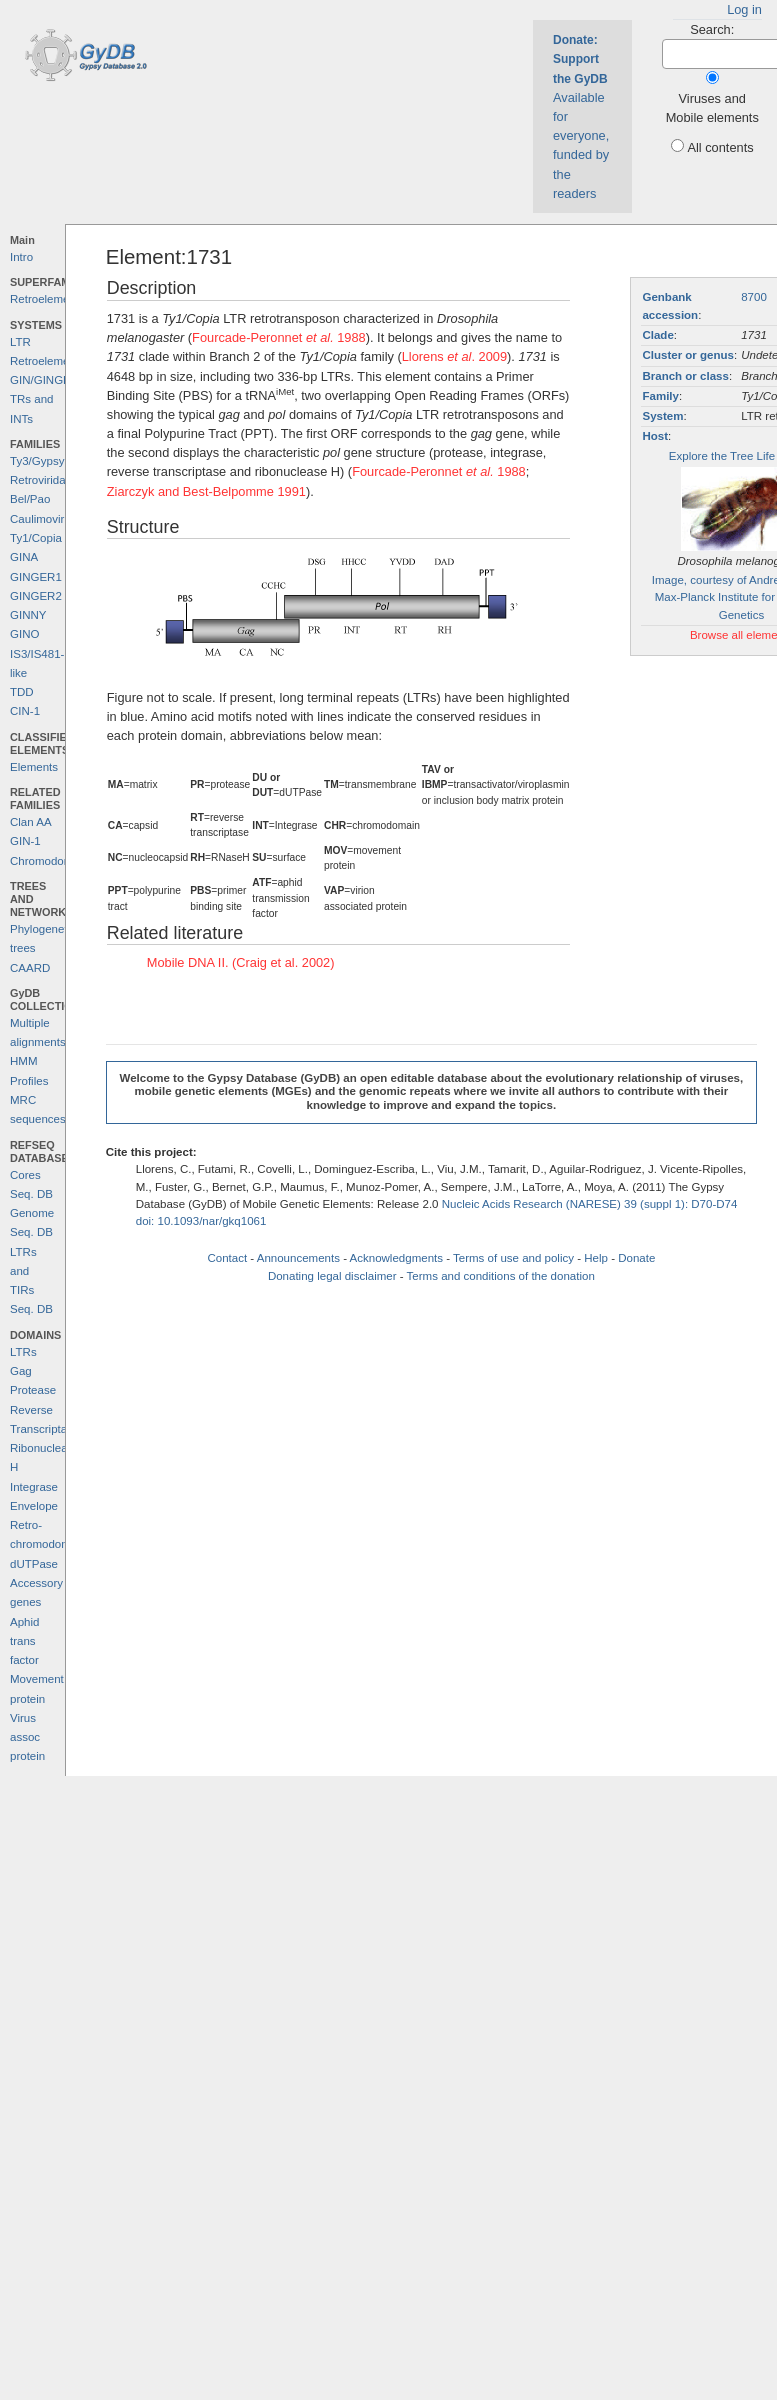  Describe the element at coordinates (25, 711) in the screenshot. I see `CIN-1` at that location.